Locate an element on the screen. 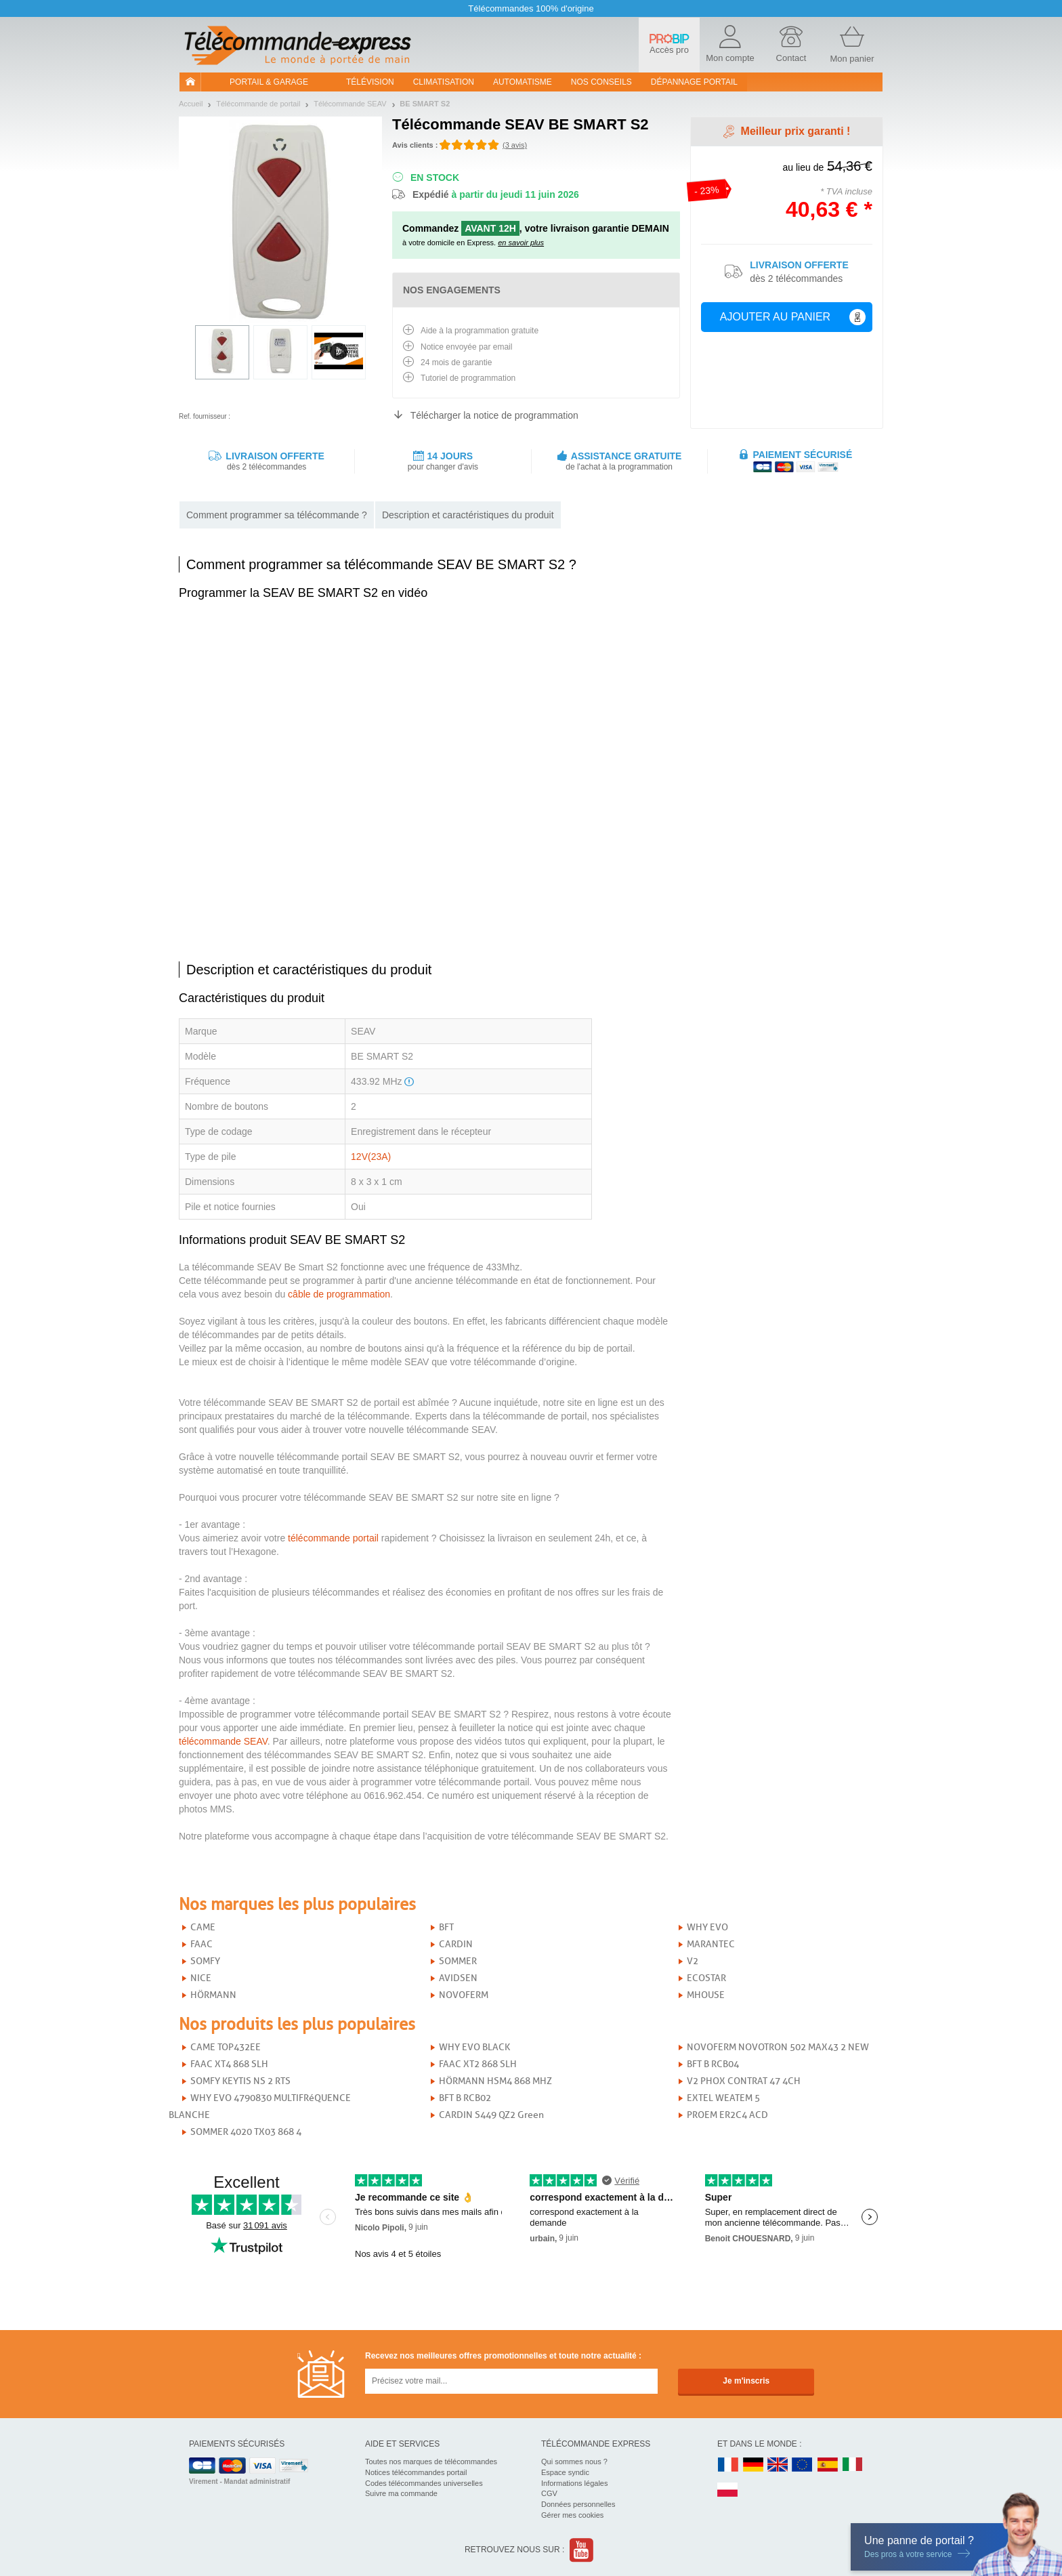 Image resolution: width=1062 pixels, height=2576 pixels. IT is located at coordinates (853, 2465).